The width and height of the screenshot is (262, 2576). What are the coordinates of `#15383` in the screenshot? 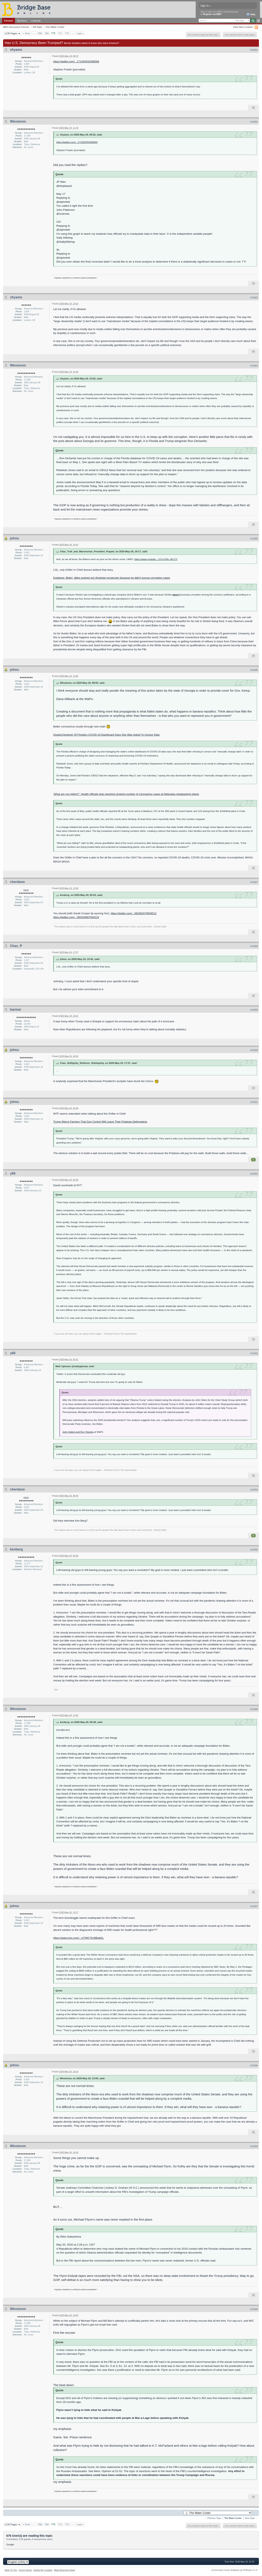 It's located at (254, 297).